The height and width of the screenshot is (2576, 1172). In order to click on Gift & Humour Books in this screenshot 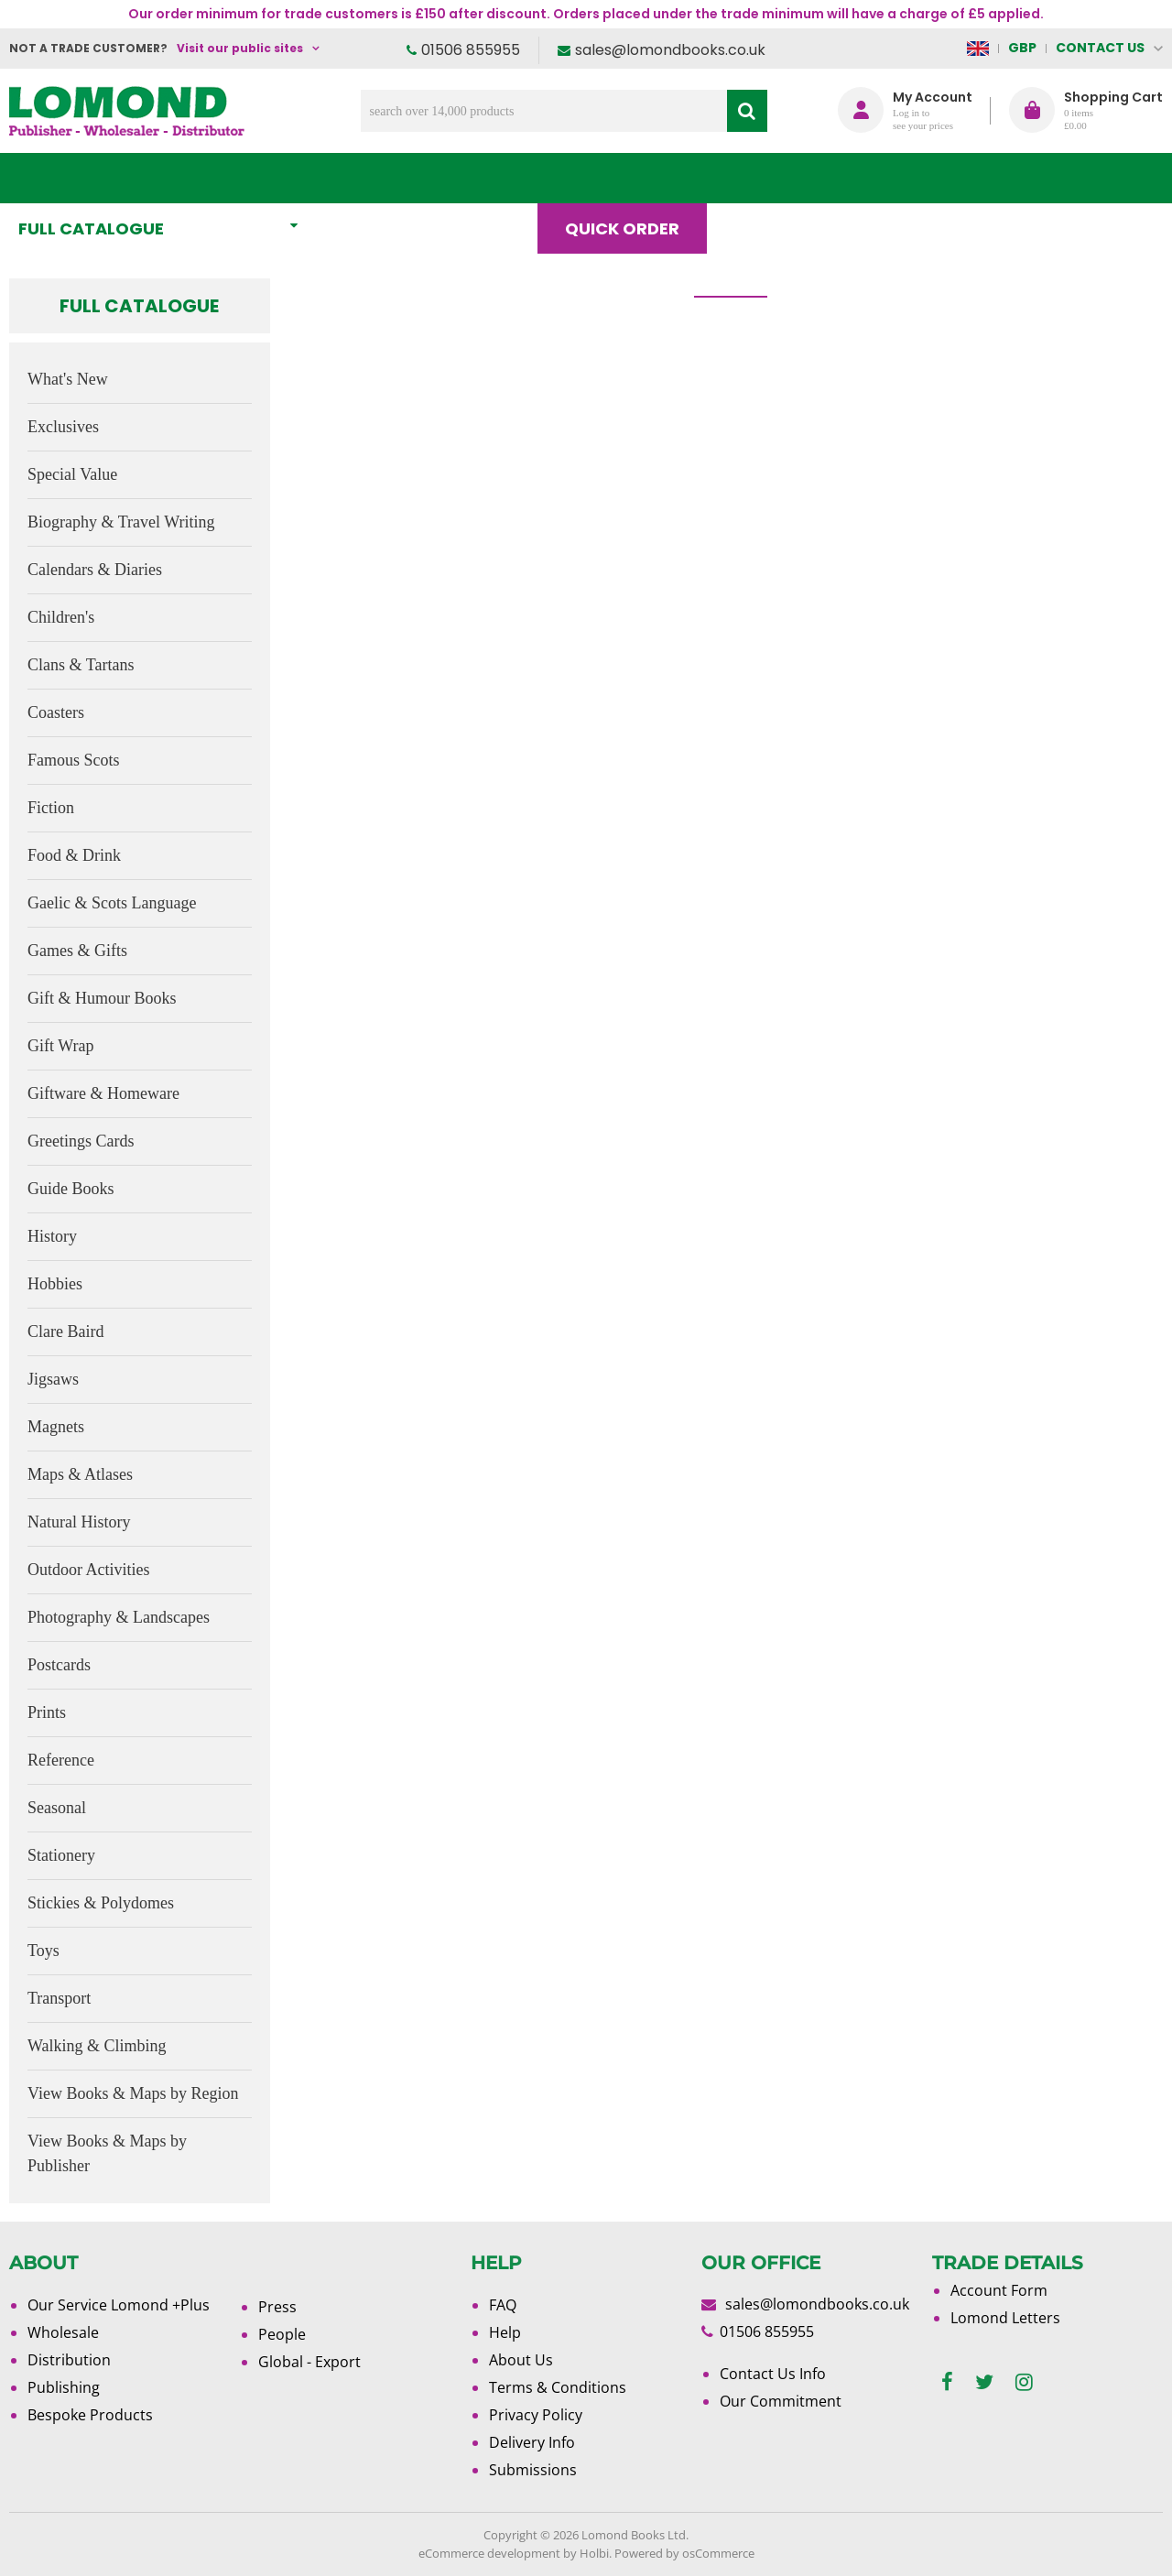, I will do `click(102, 998)`.